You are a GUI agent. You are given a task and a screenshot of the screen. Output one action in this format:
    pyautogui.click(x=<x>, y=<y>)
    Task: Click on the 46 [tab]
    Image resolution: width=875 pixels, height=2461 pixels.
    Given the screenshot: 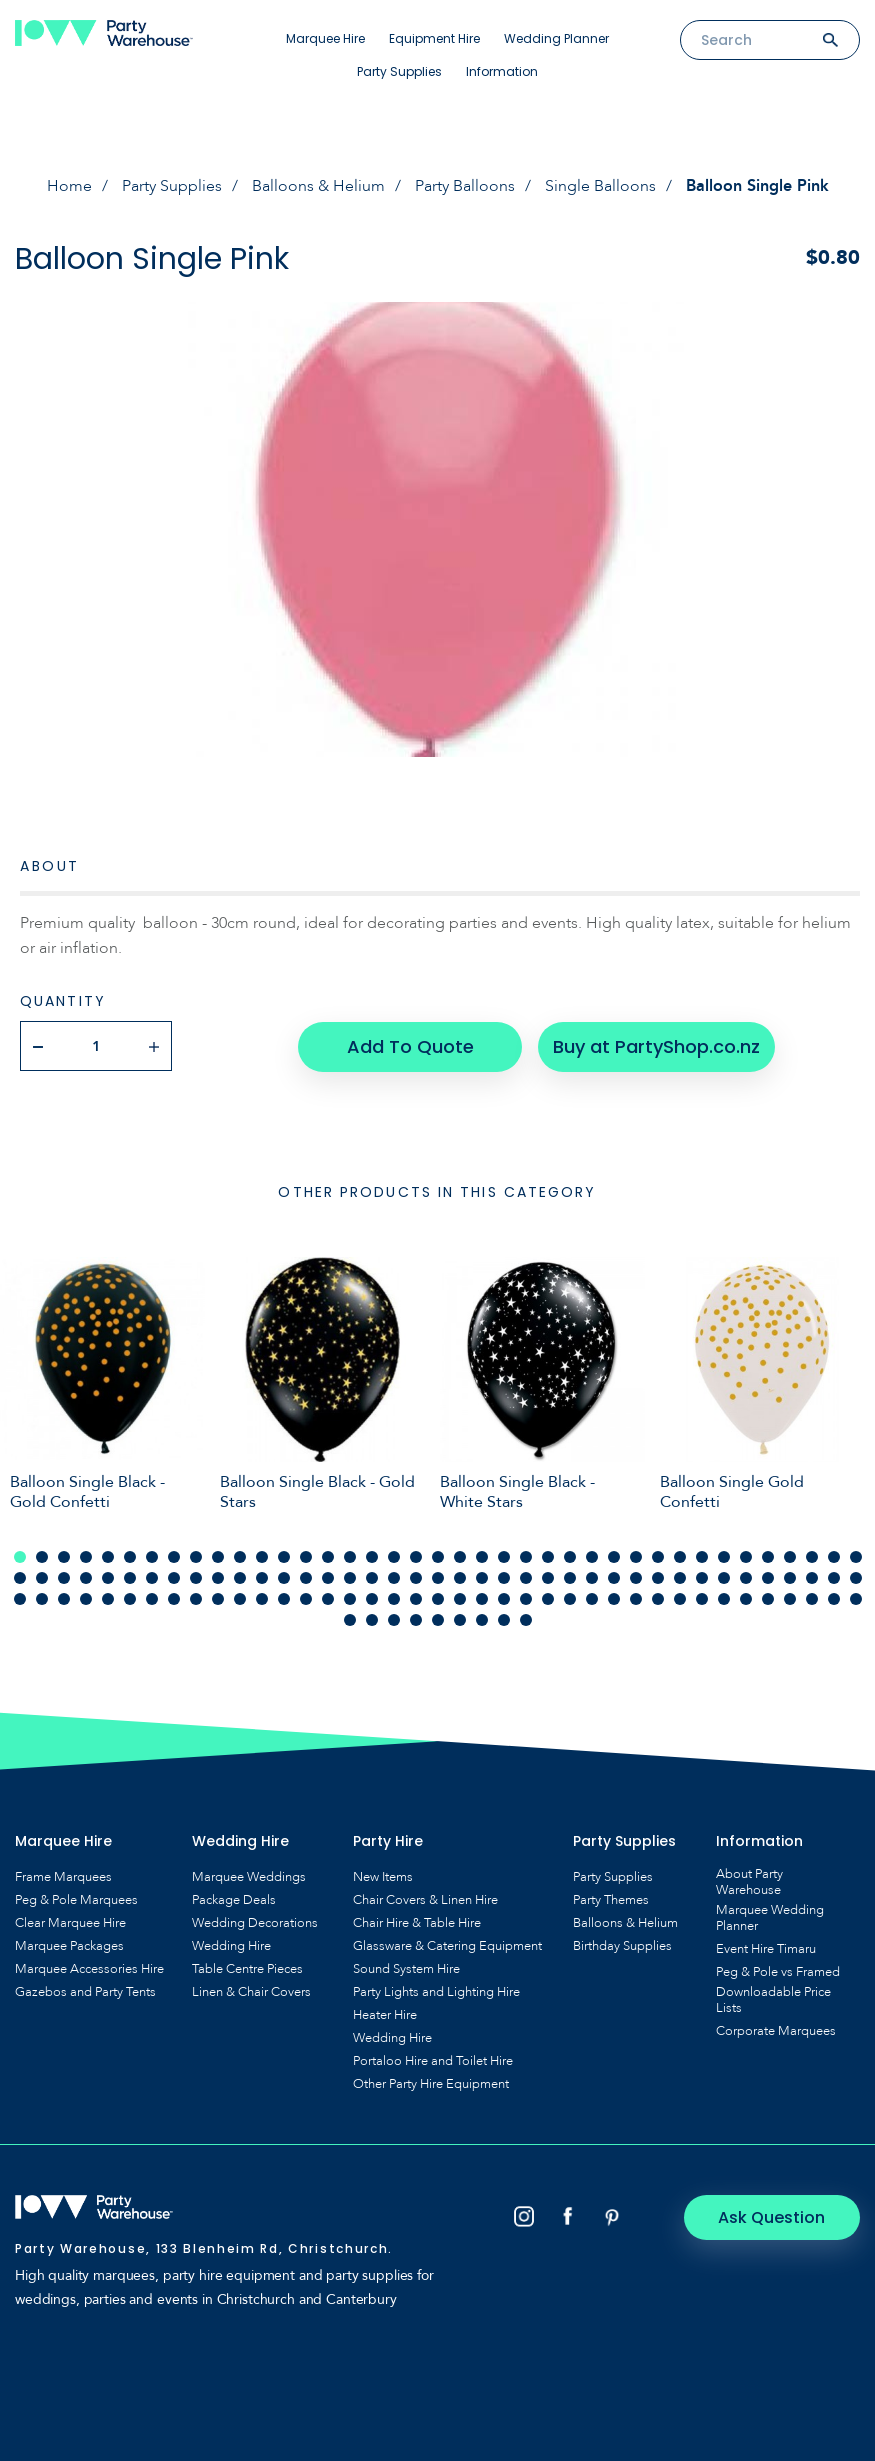 What is the action you would take?
    pyautogui.click(x=152, y=1577)
    